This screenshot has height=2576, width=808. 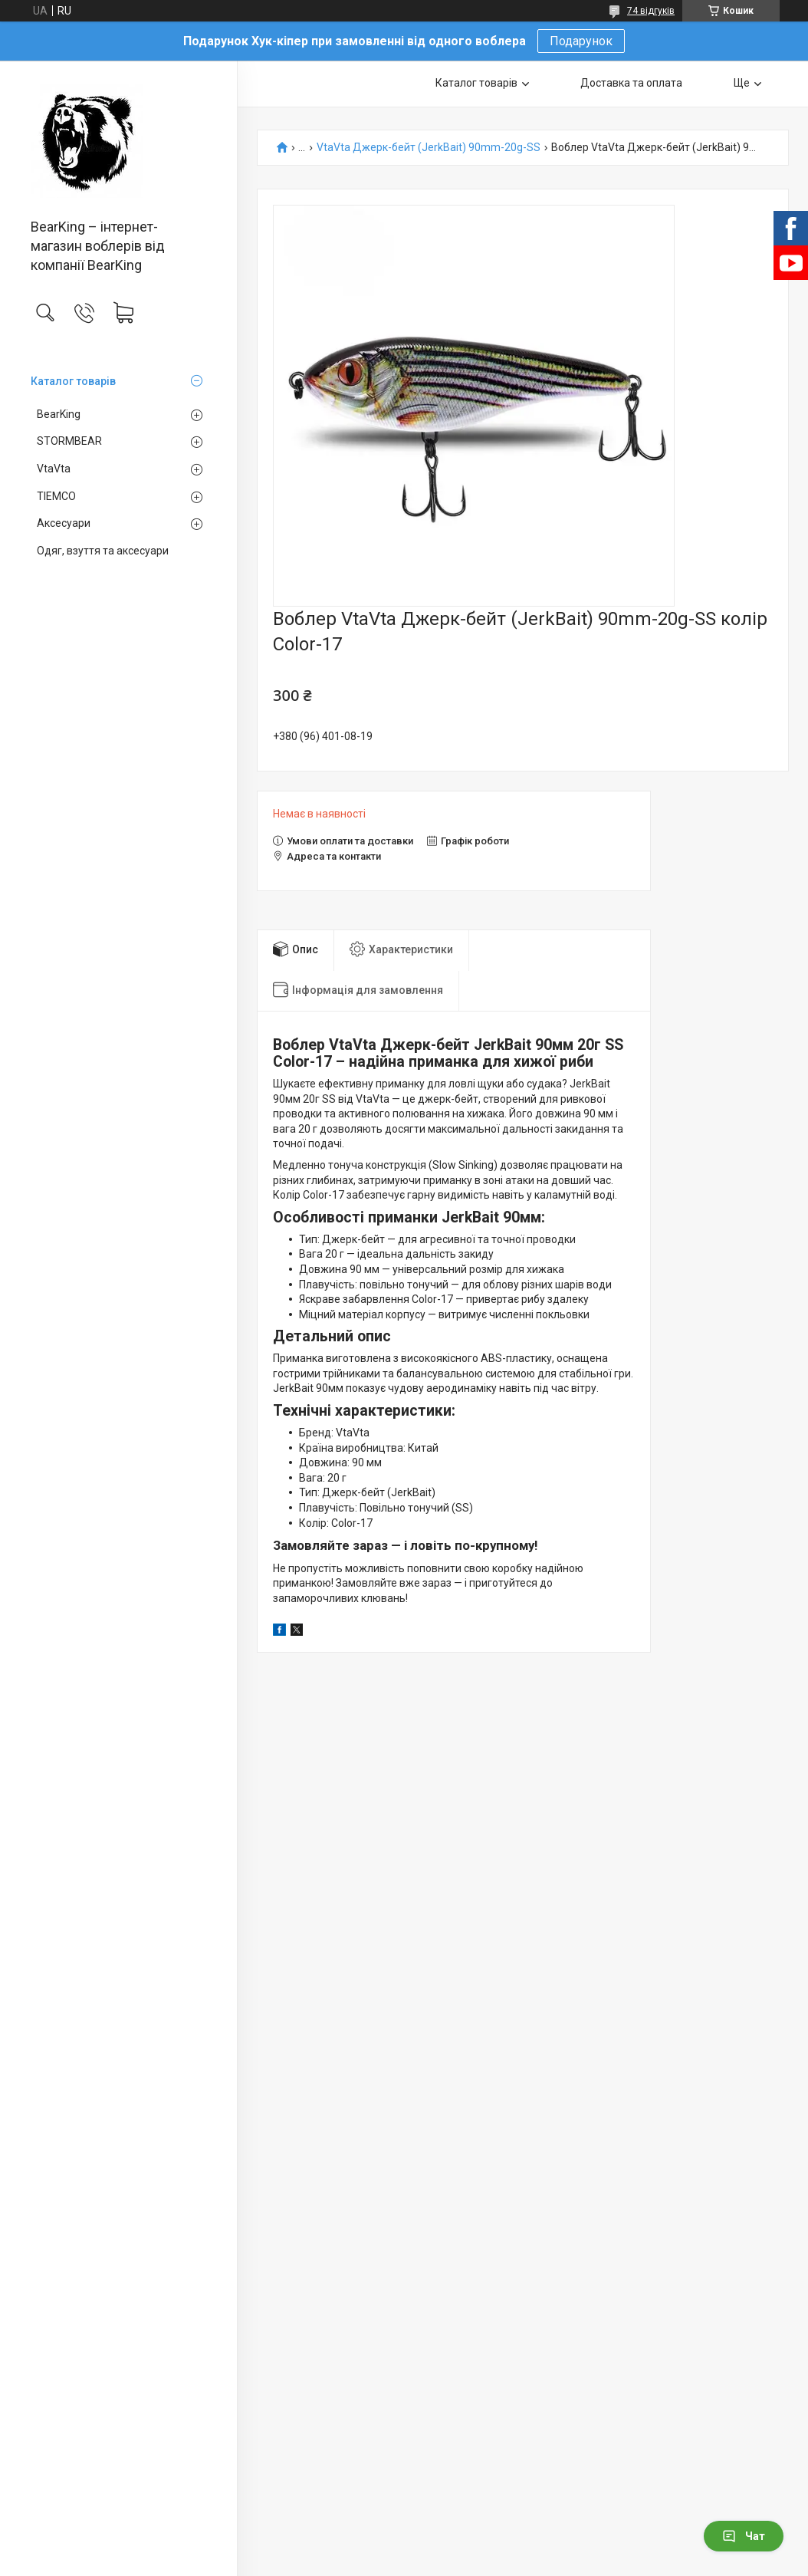 What do you see at coordinates (54, 468) in the screenshot?
I see `VtaVta` at bounding box center [54, 468].